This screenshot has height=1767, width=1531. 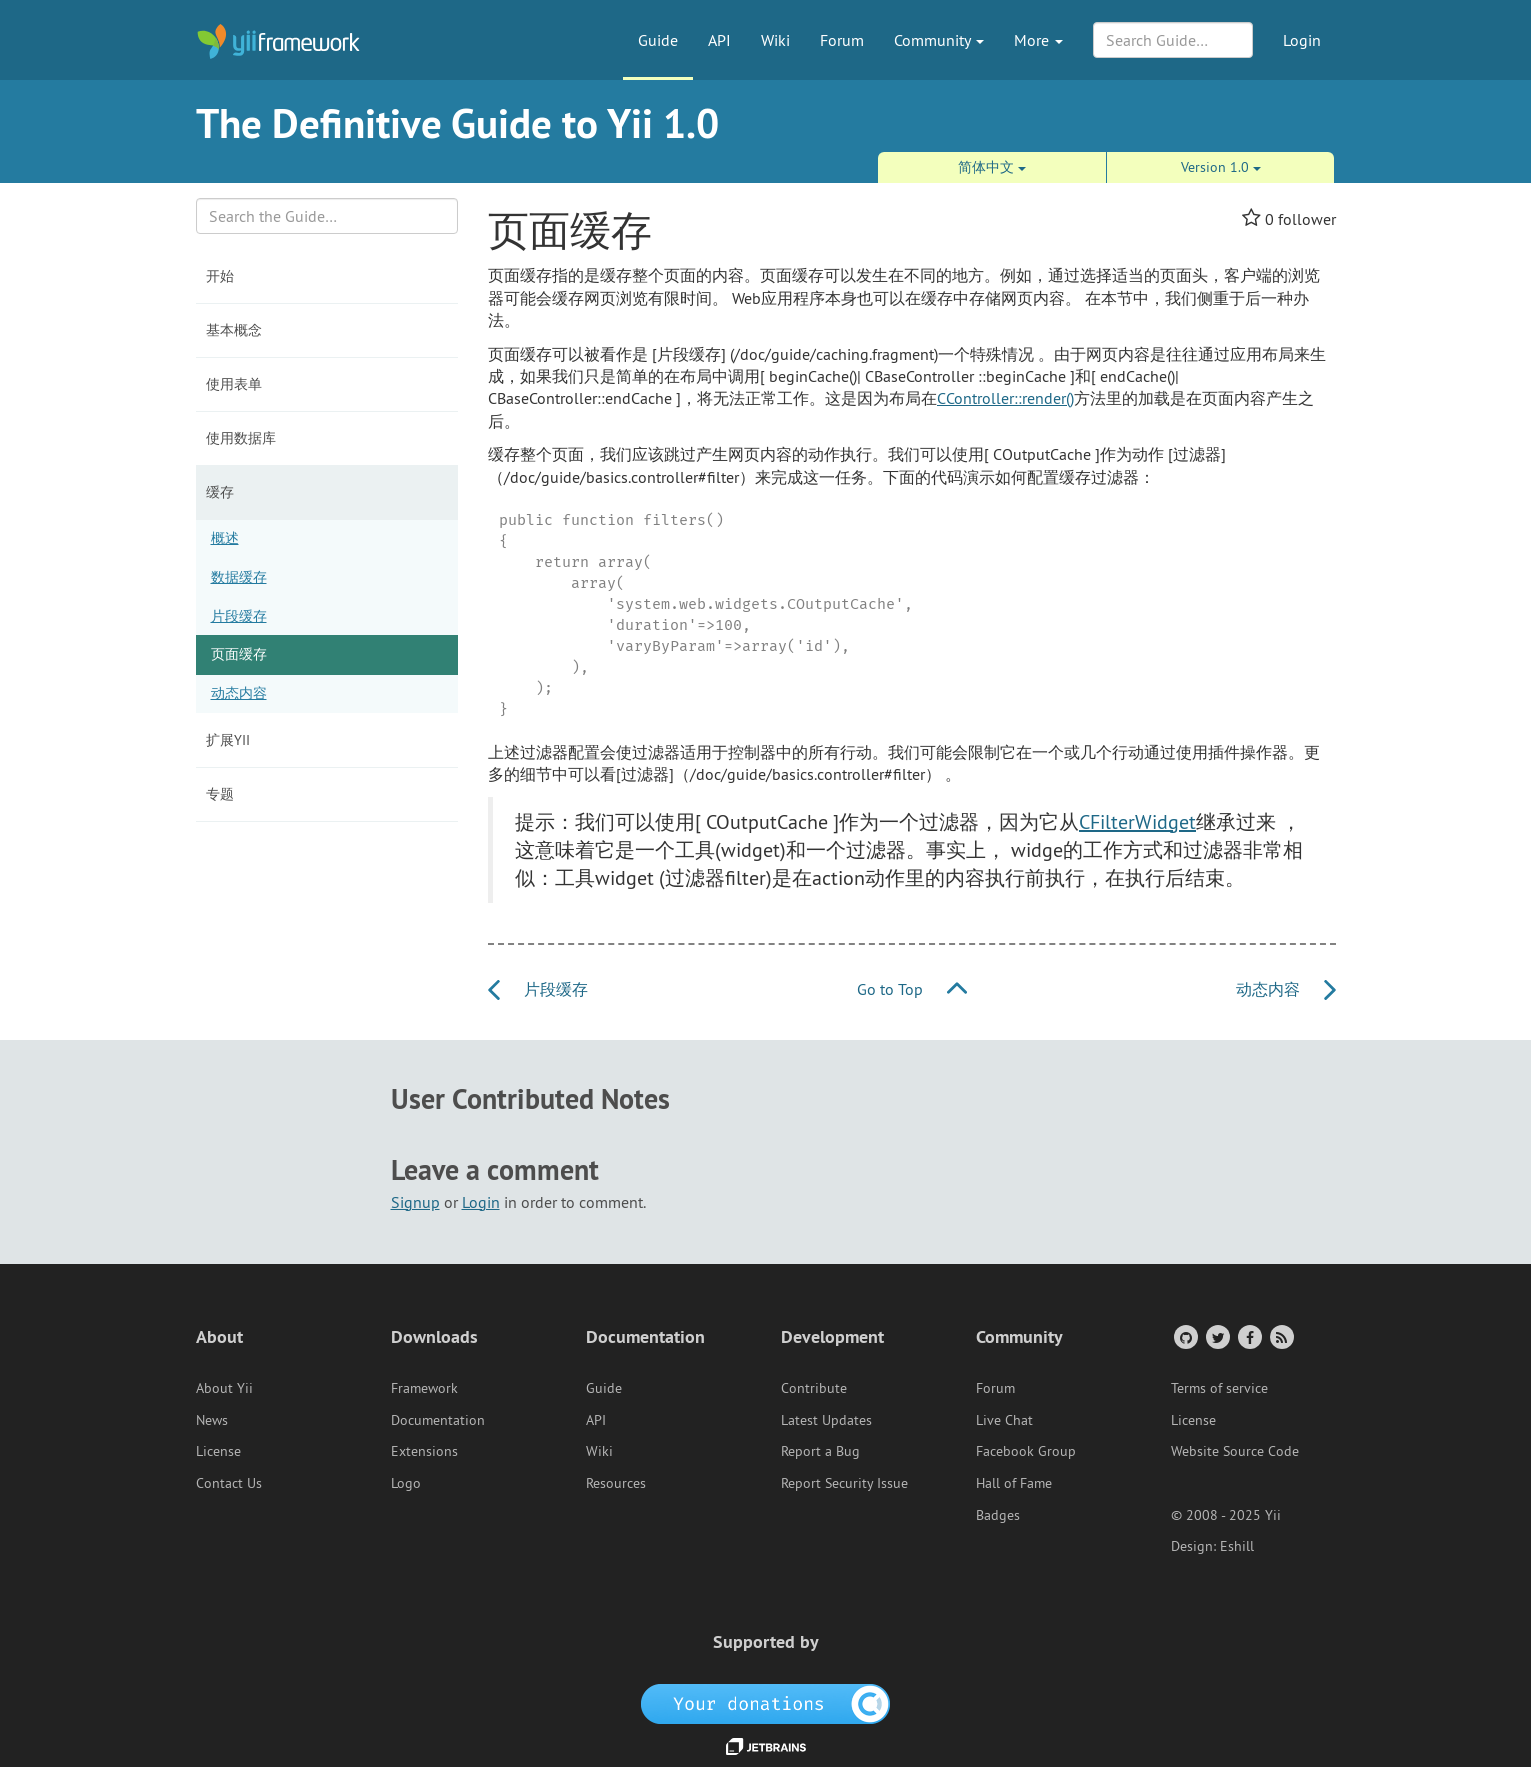 I want to click on Latest Updates, so click(x=826, y=1420).